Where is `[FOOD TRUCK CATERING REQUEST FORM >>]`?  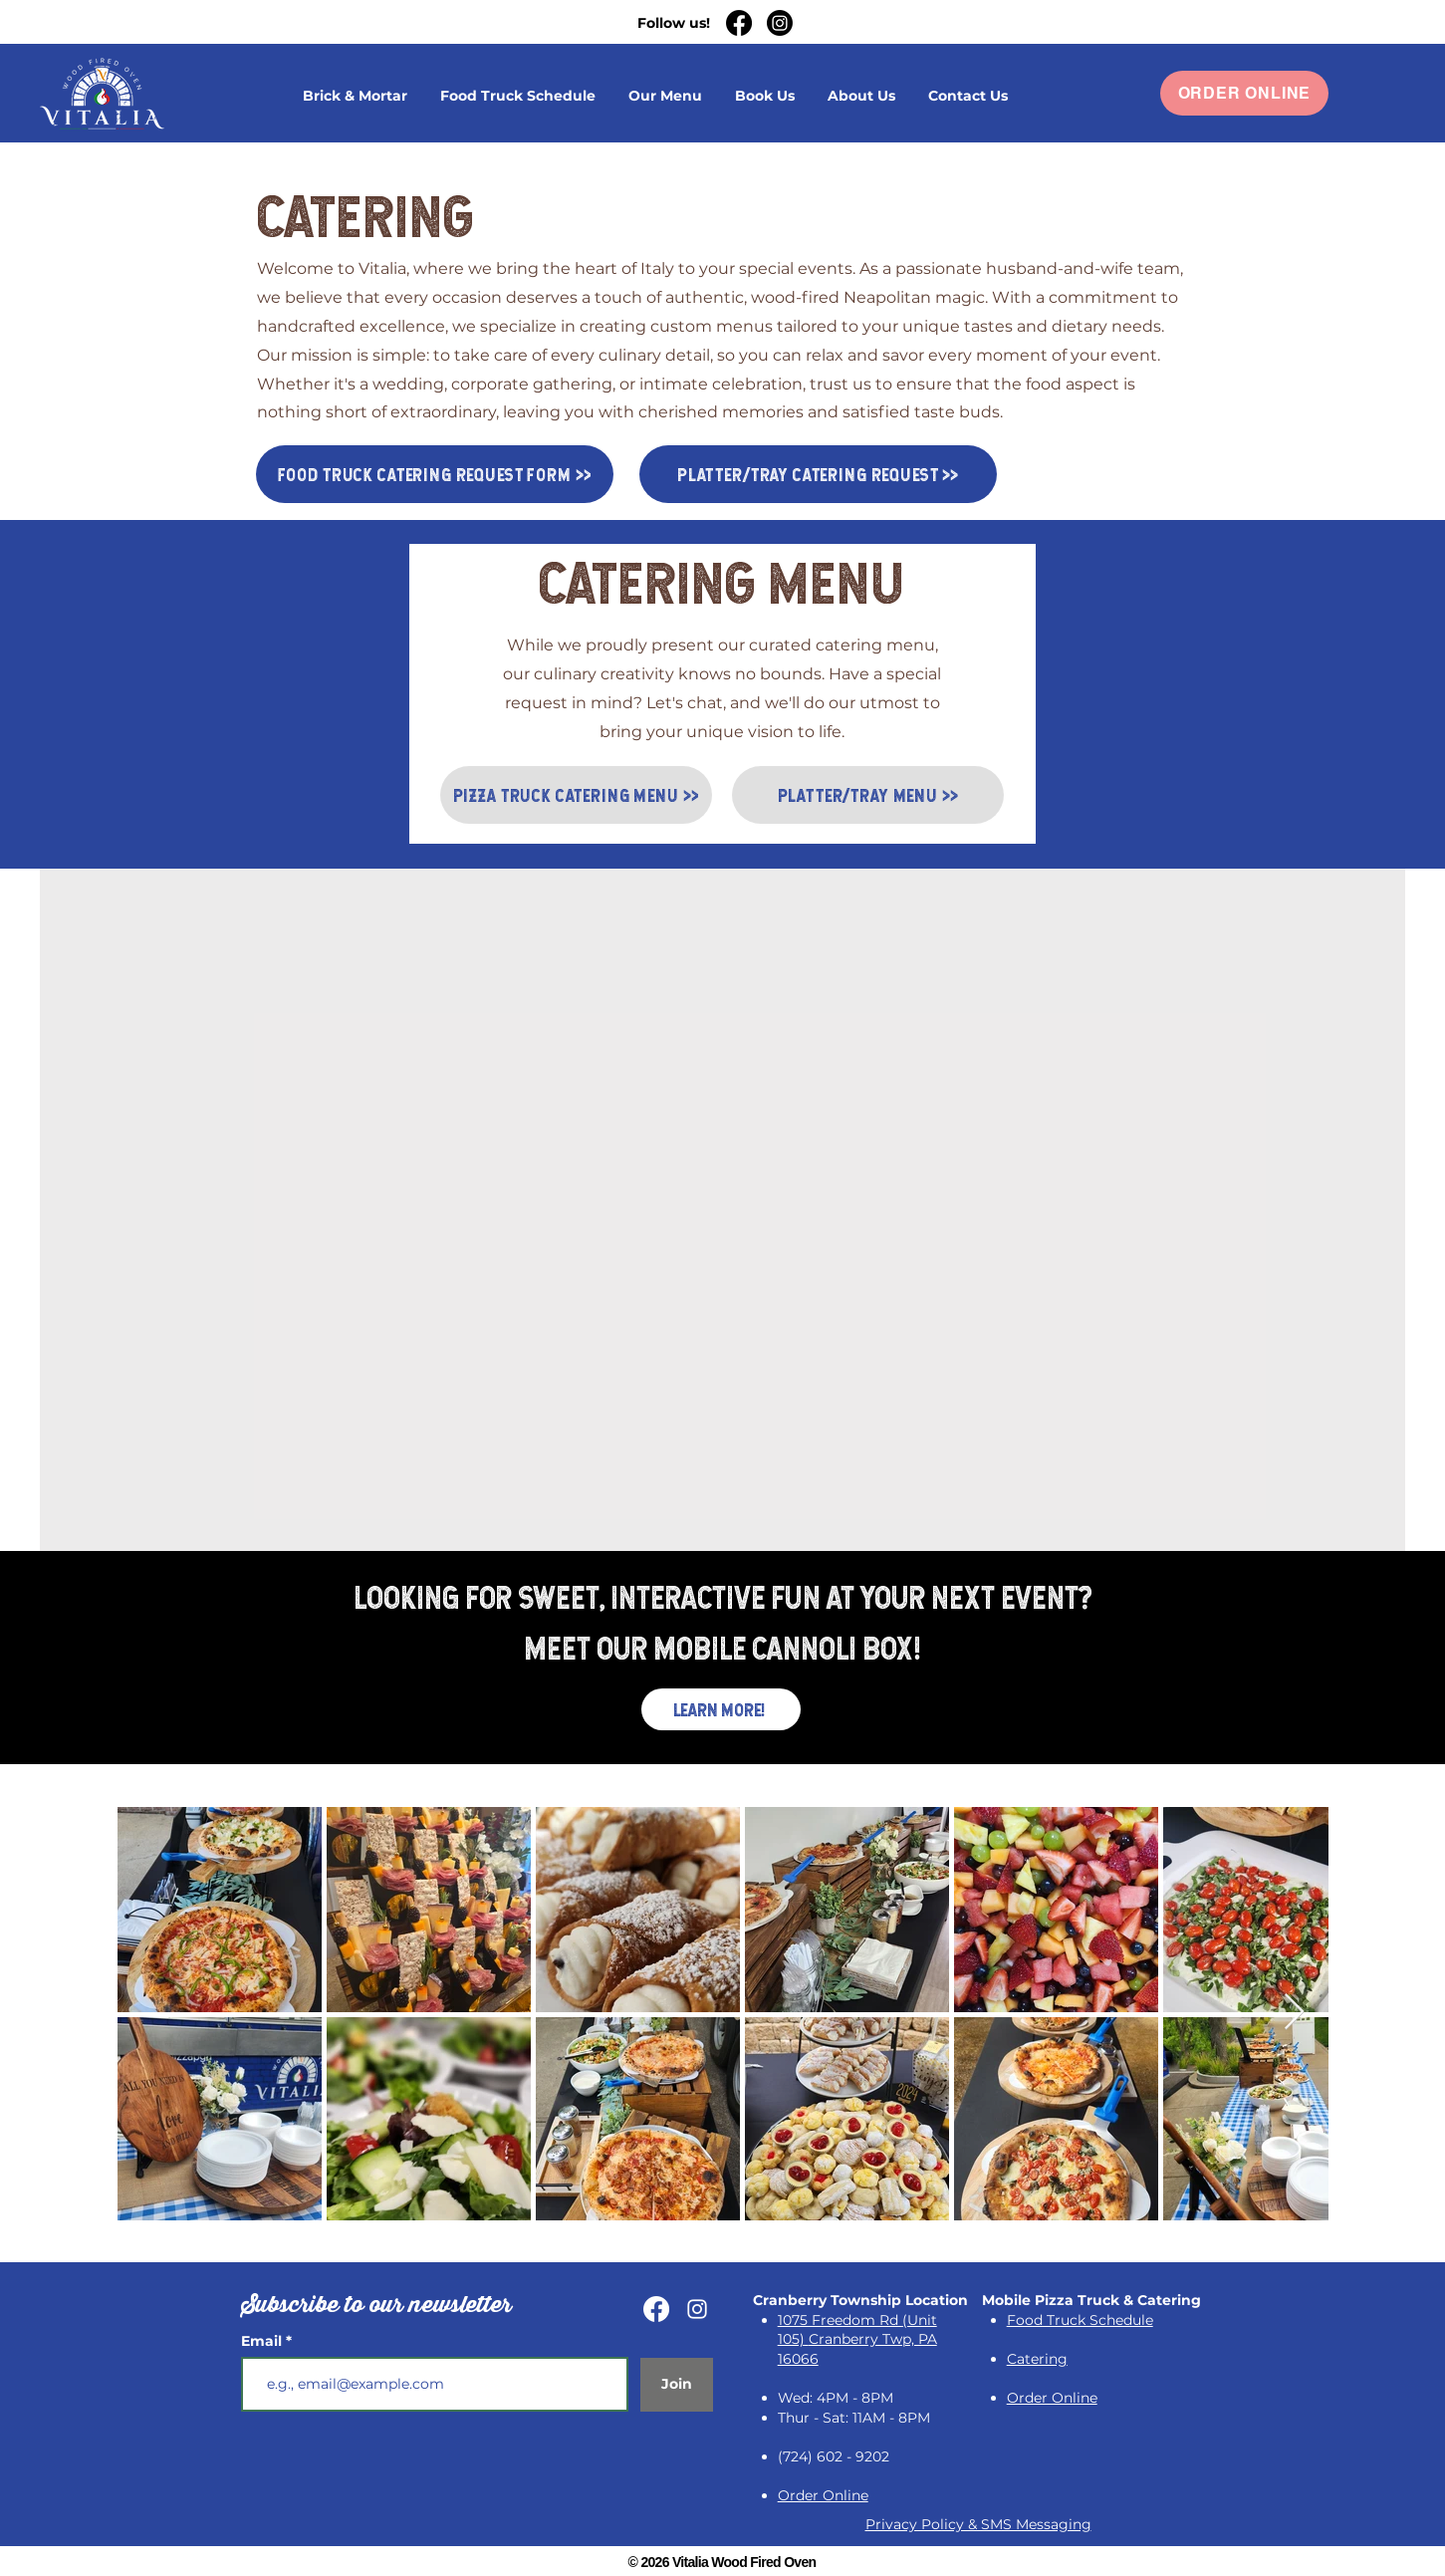
[FOOD TRUCK CATERING REQUEST FORM >>] is located at coordinates (434, 474).